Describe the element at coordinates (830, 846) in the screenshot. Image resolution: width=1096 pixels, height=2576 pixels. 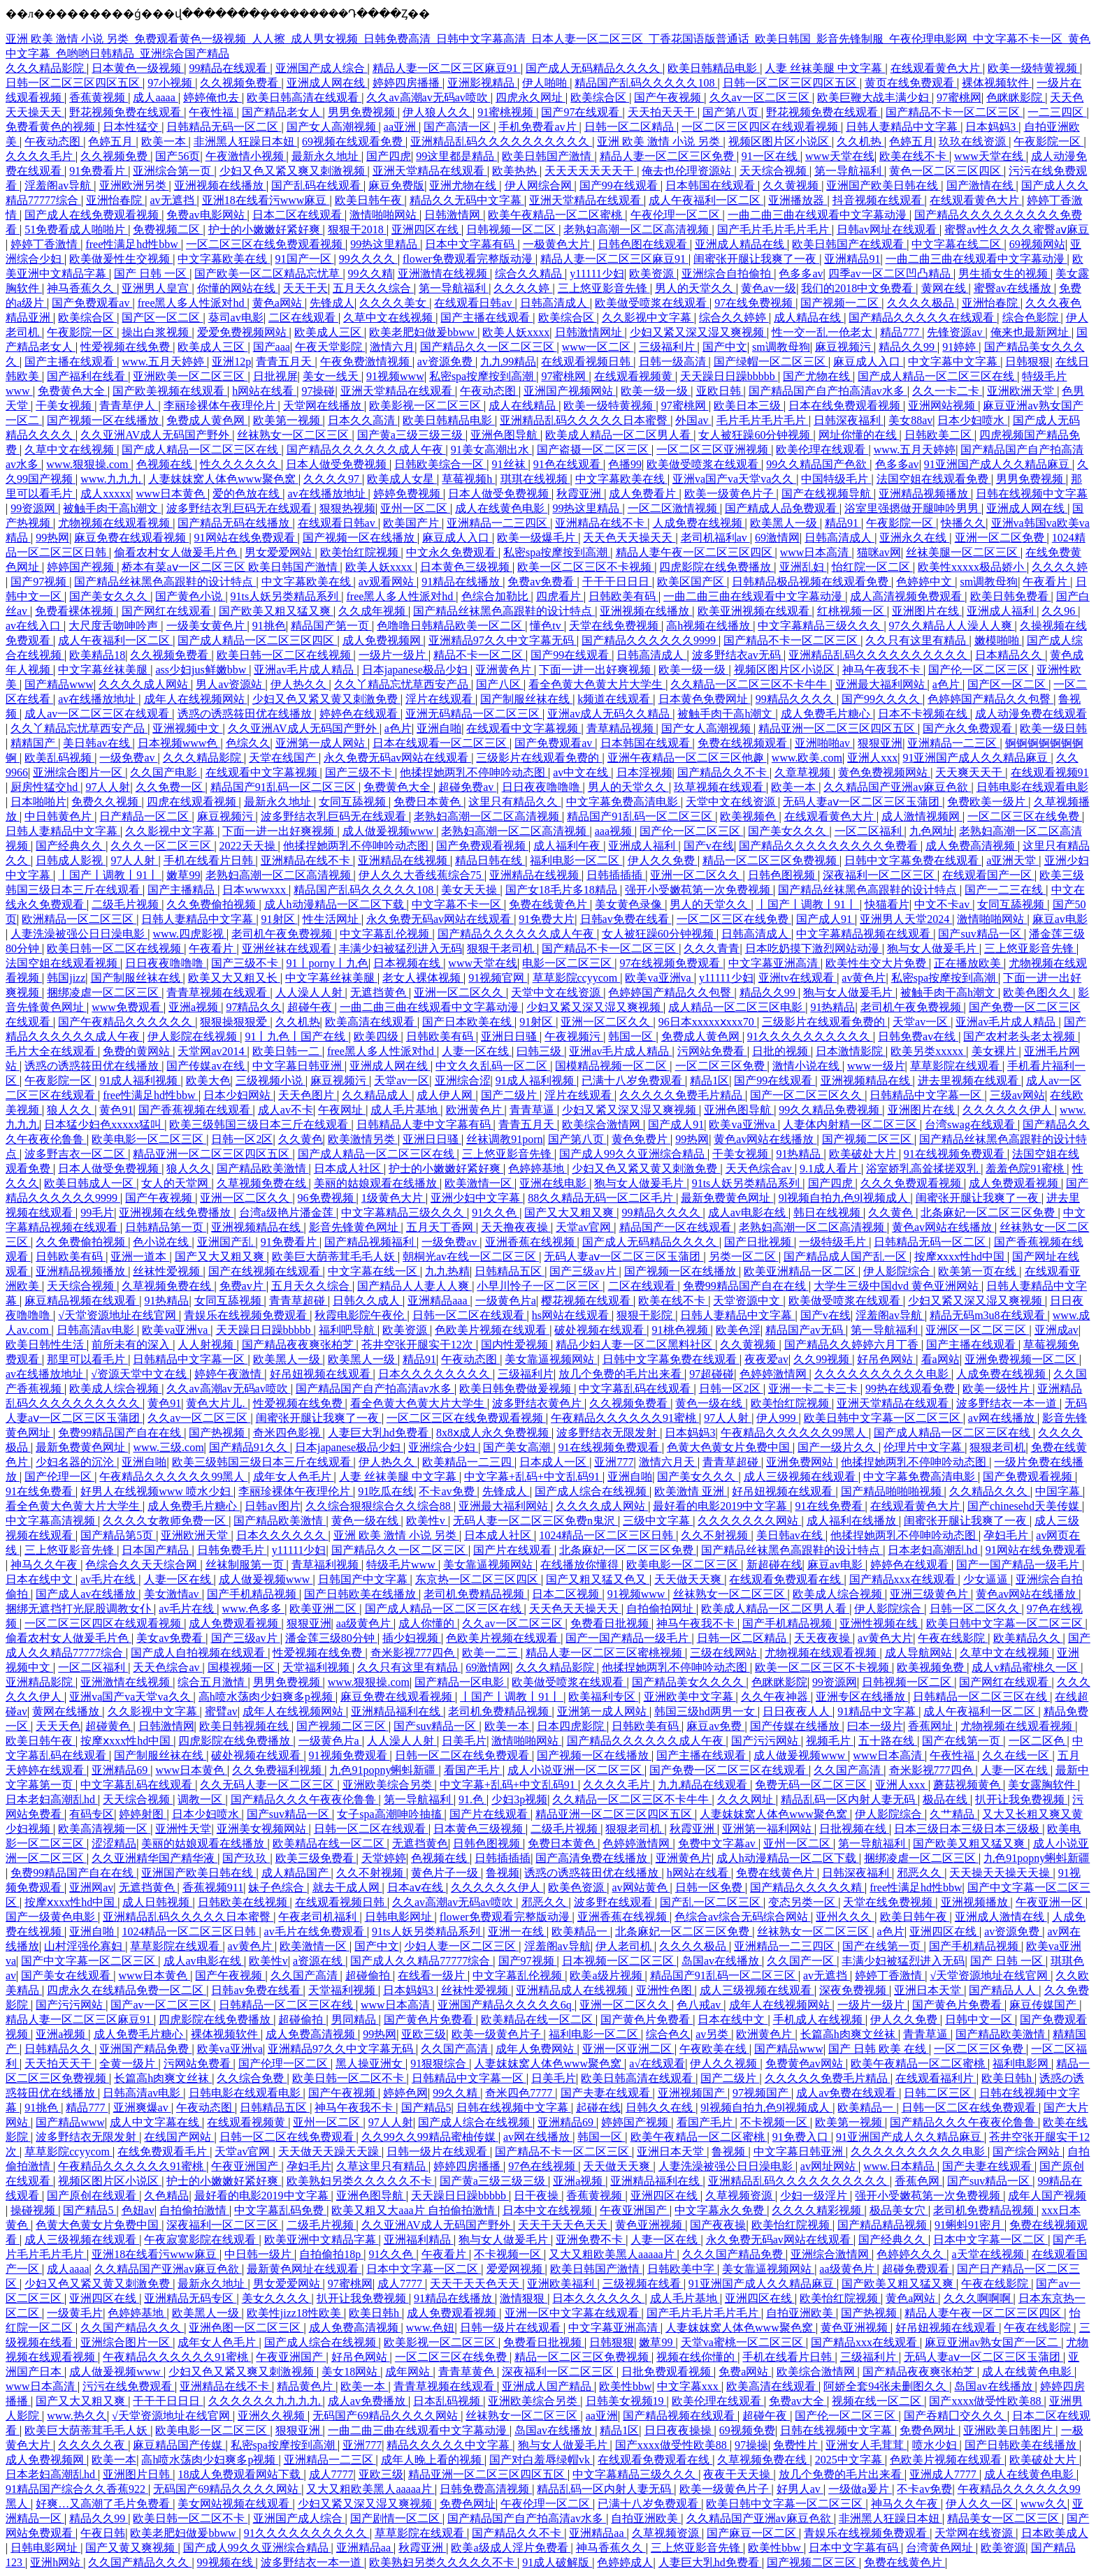
I see `国产精品久久久久久久久久久免费看` at that location.